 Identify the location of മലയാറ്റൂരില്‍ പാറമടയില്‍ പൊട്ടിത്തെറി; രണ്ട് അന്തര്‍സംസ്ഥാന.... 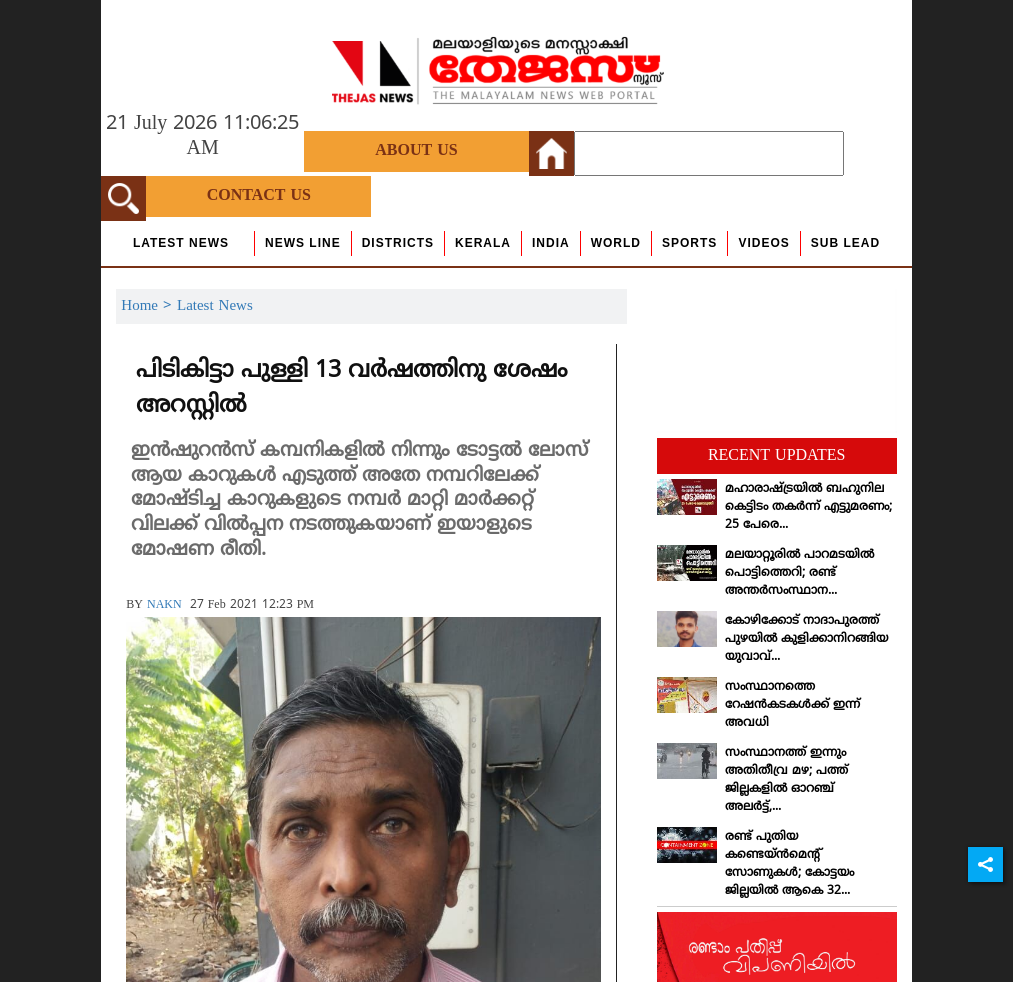
(799, 573).